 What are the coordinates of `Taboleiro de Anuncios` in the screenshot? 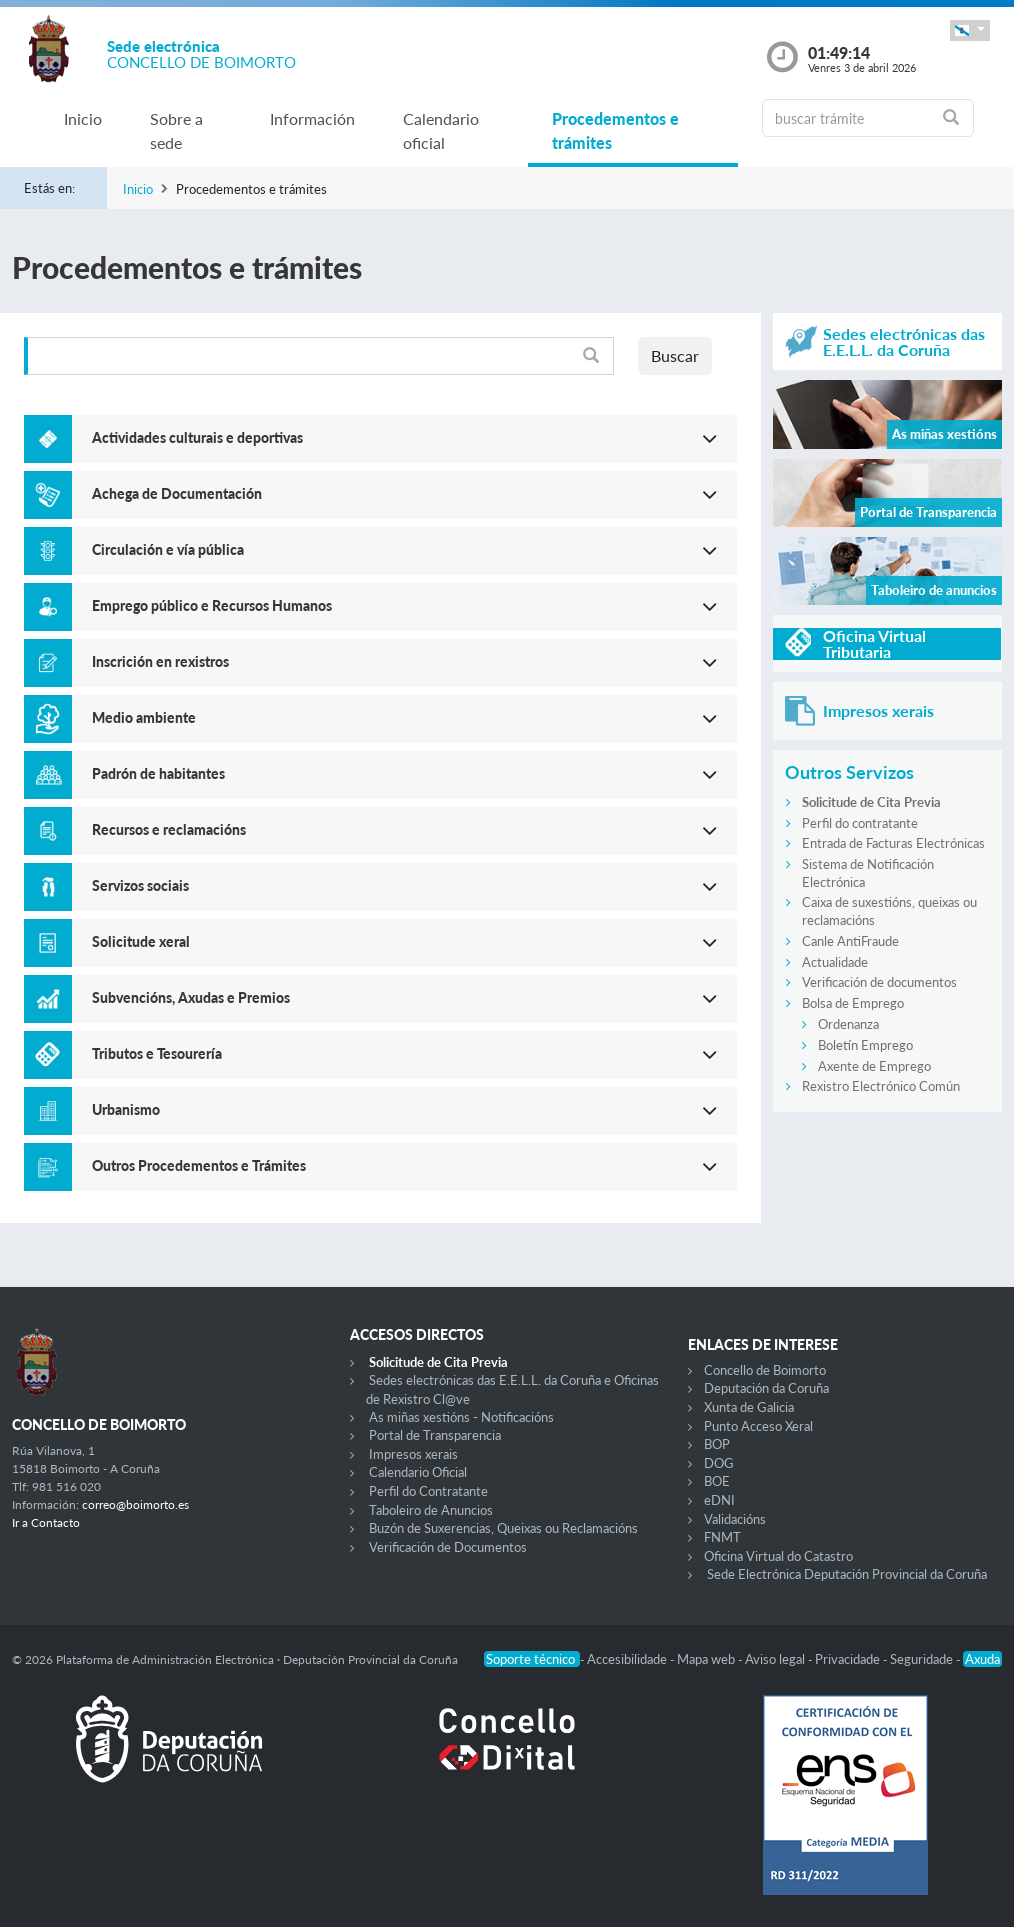 It's located at (431, 1510).